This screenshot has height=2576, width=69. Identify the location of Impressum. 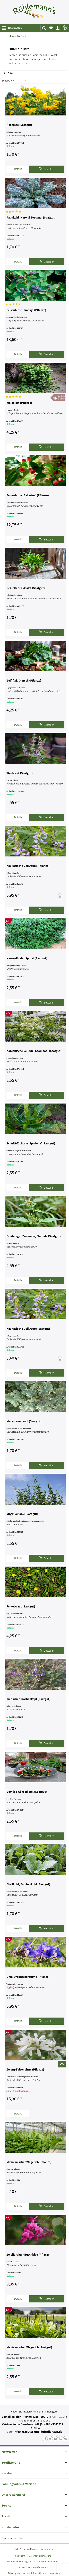
(55, 2573).